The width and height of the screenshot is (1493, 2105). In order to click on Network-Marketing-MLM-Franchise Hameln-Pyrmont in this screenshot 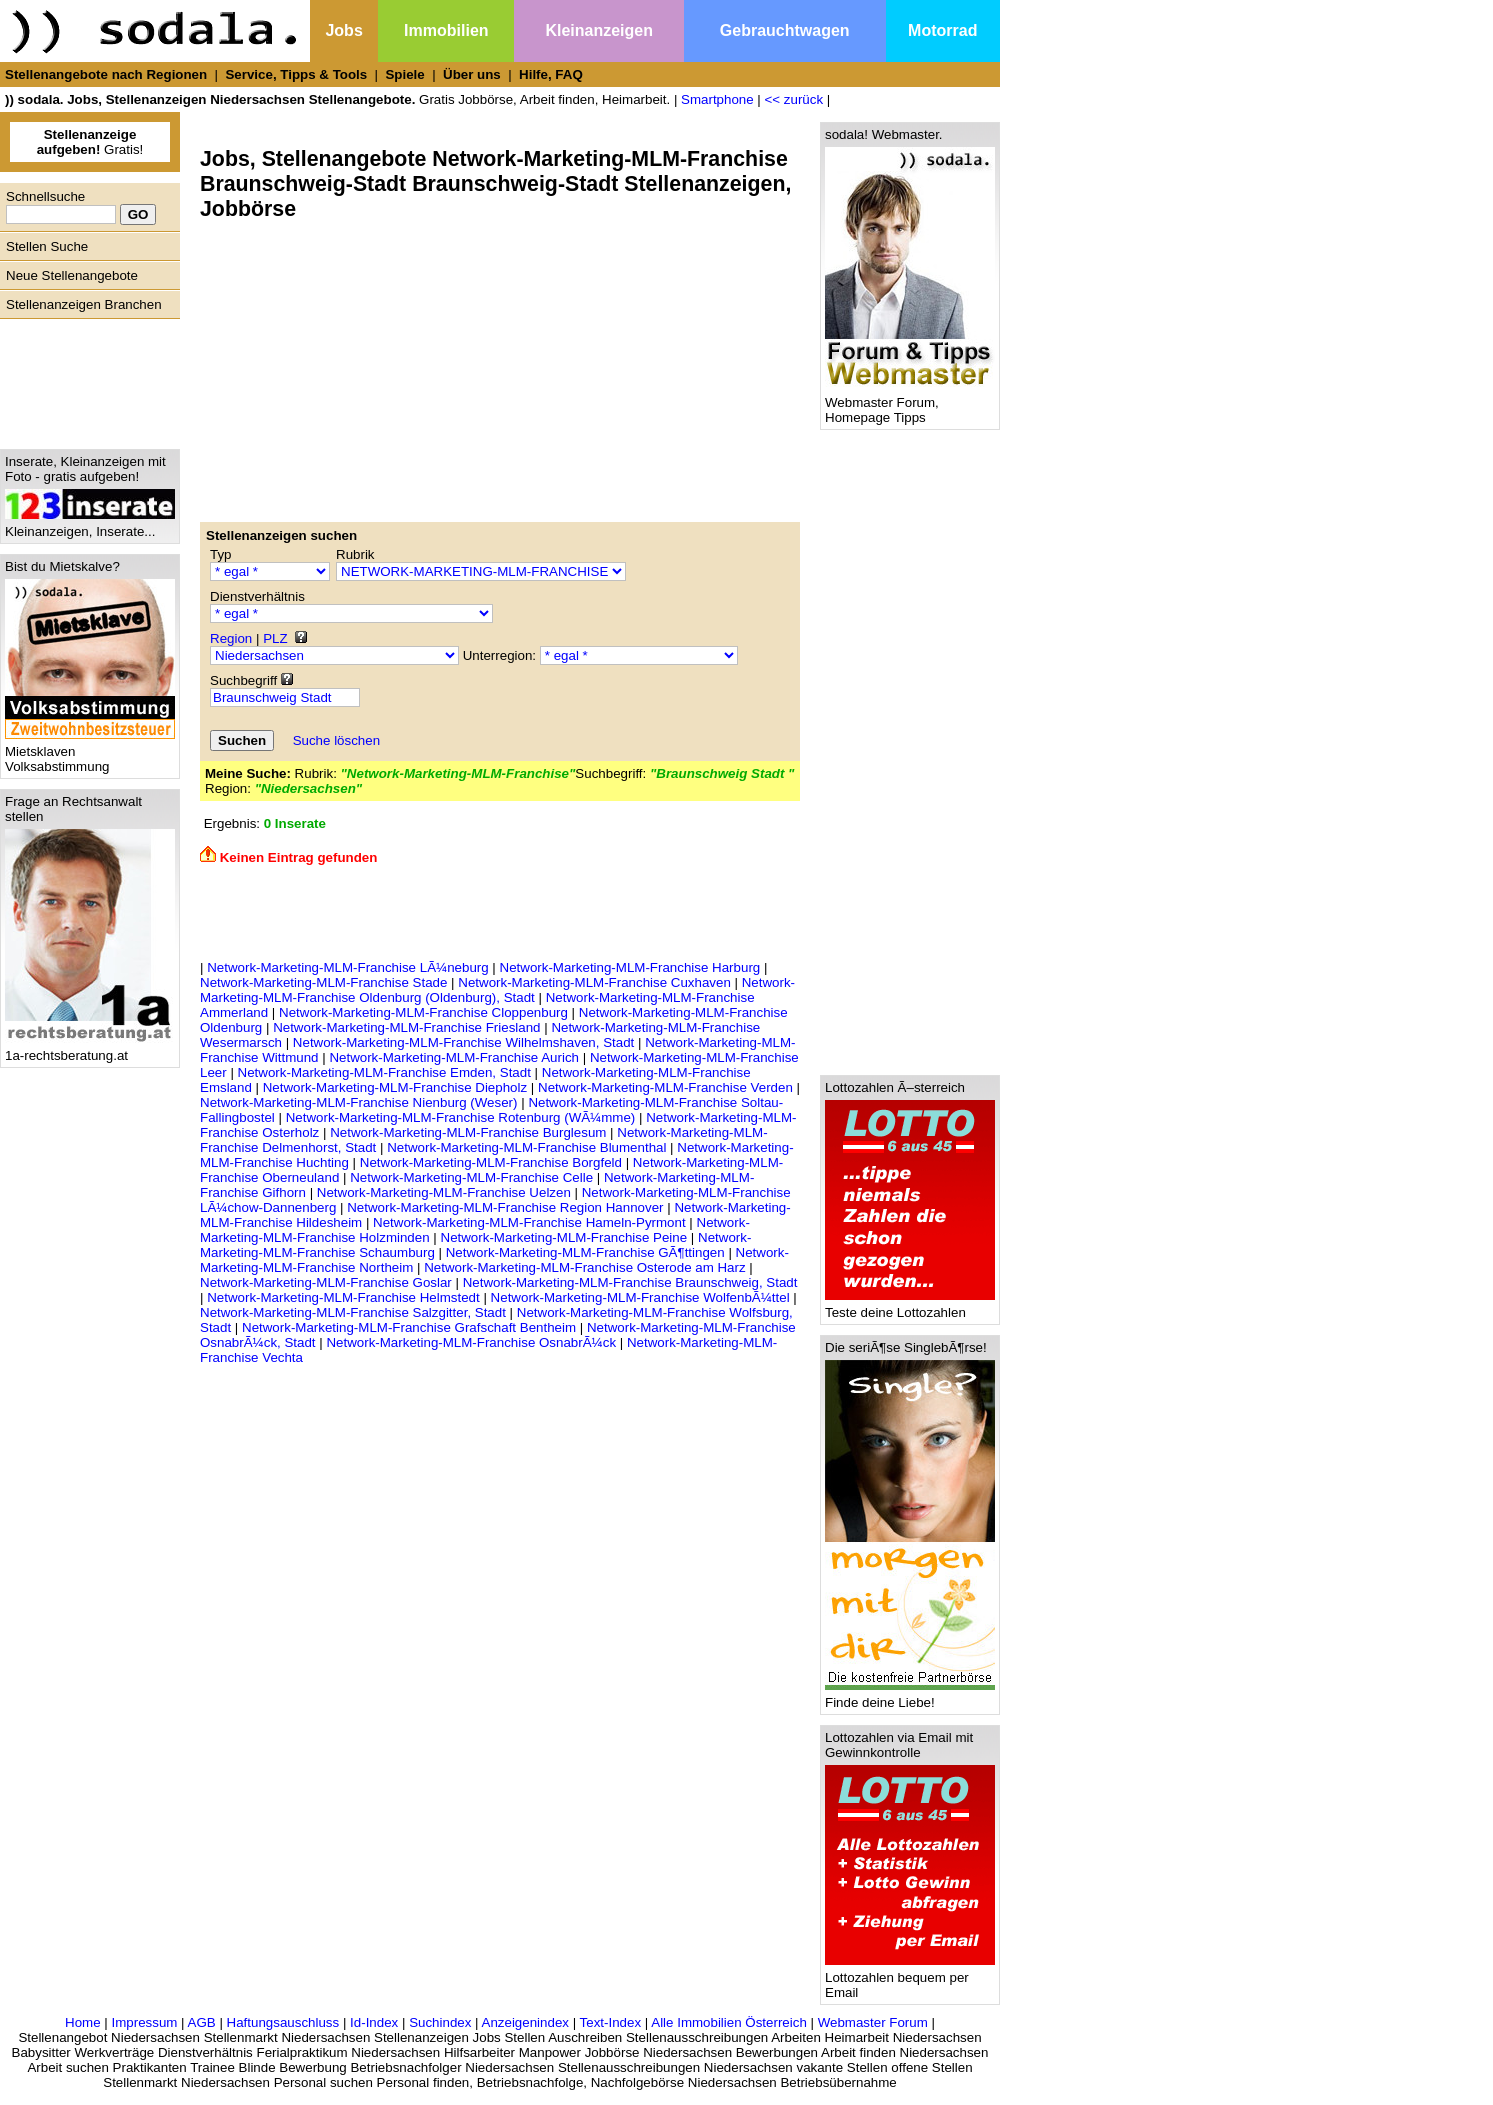, I will do `click(529, 1222)`.